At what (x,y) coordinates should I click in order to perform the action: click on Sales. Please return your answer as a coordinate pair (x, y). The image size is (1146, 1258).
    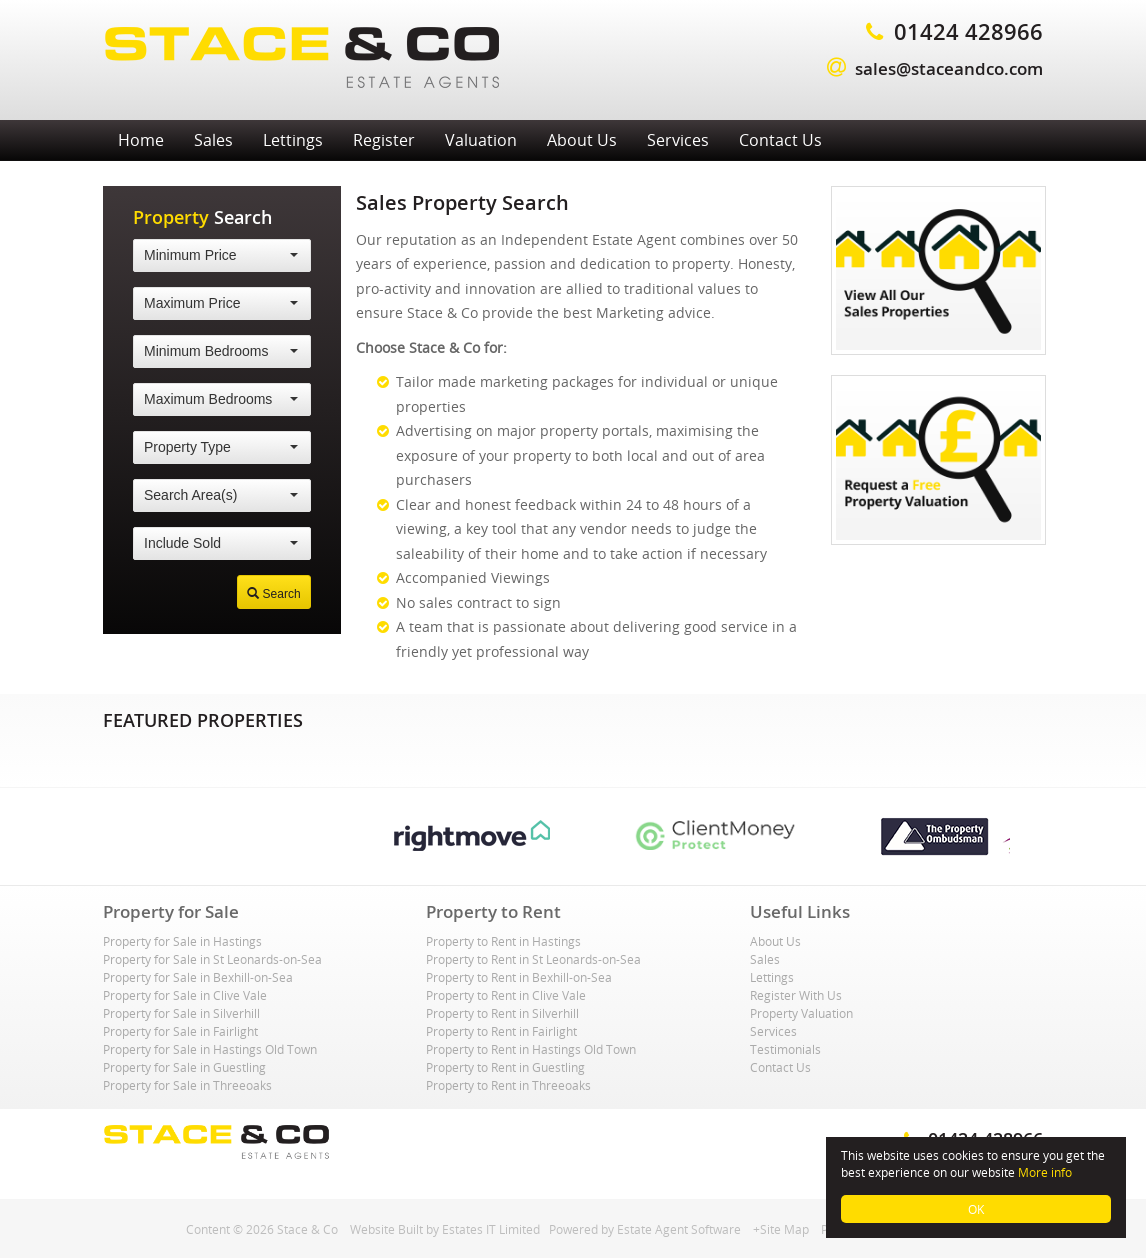
    Looking at the image, I should click on (213, 140).